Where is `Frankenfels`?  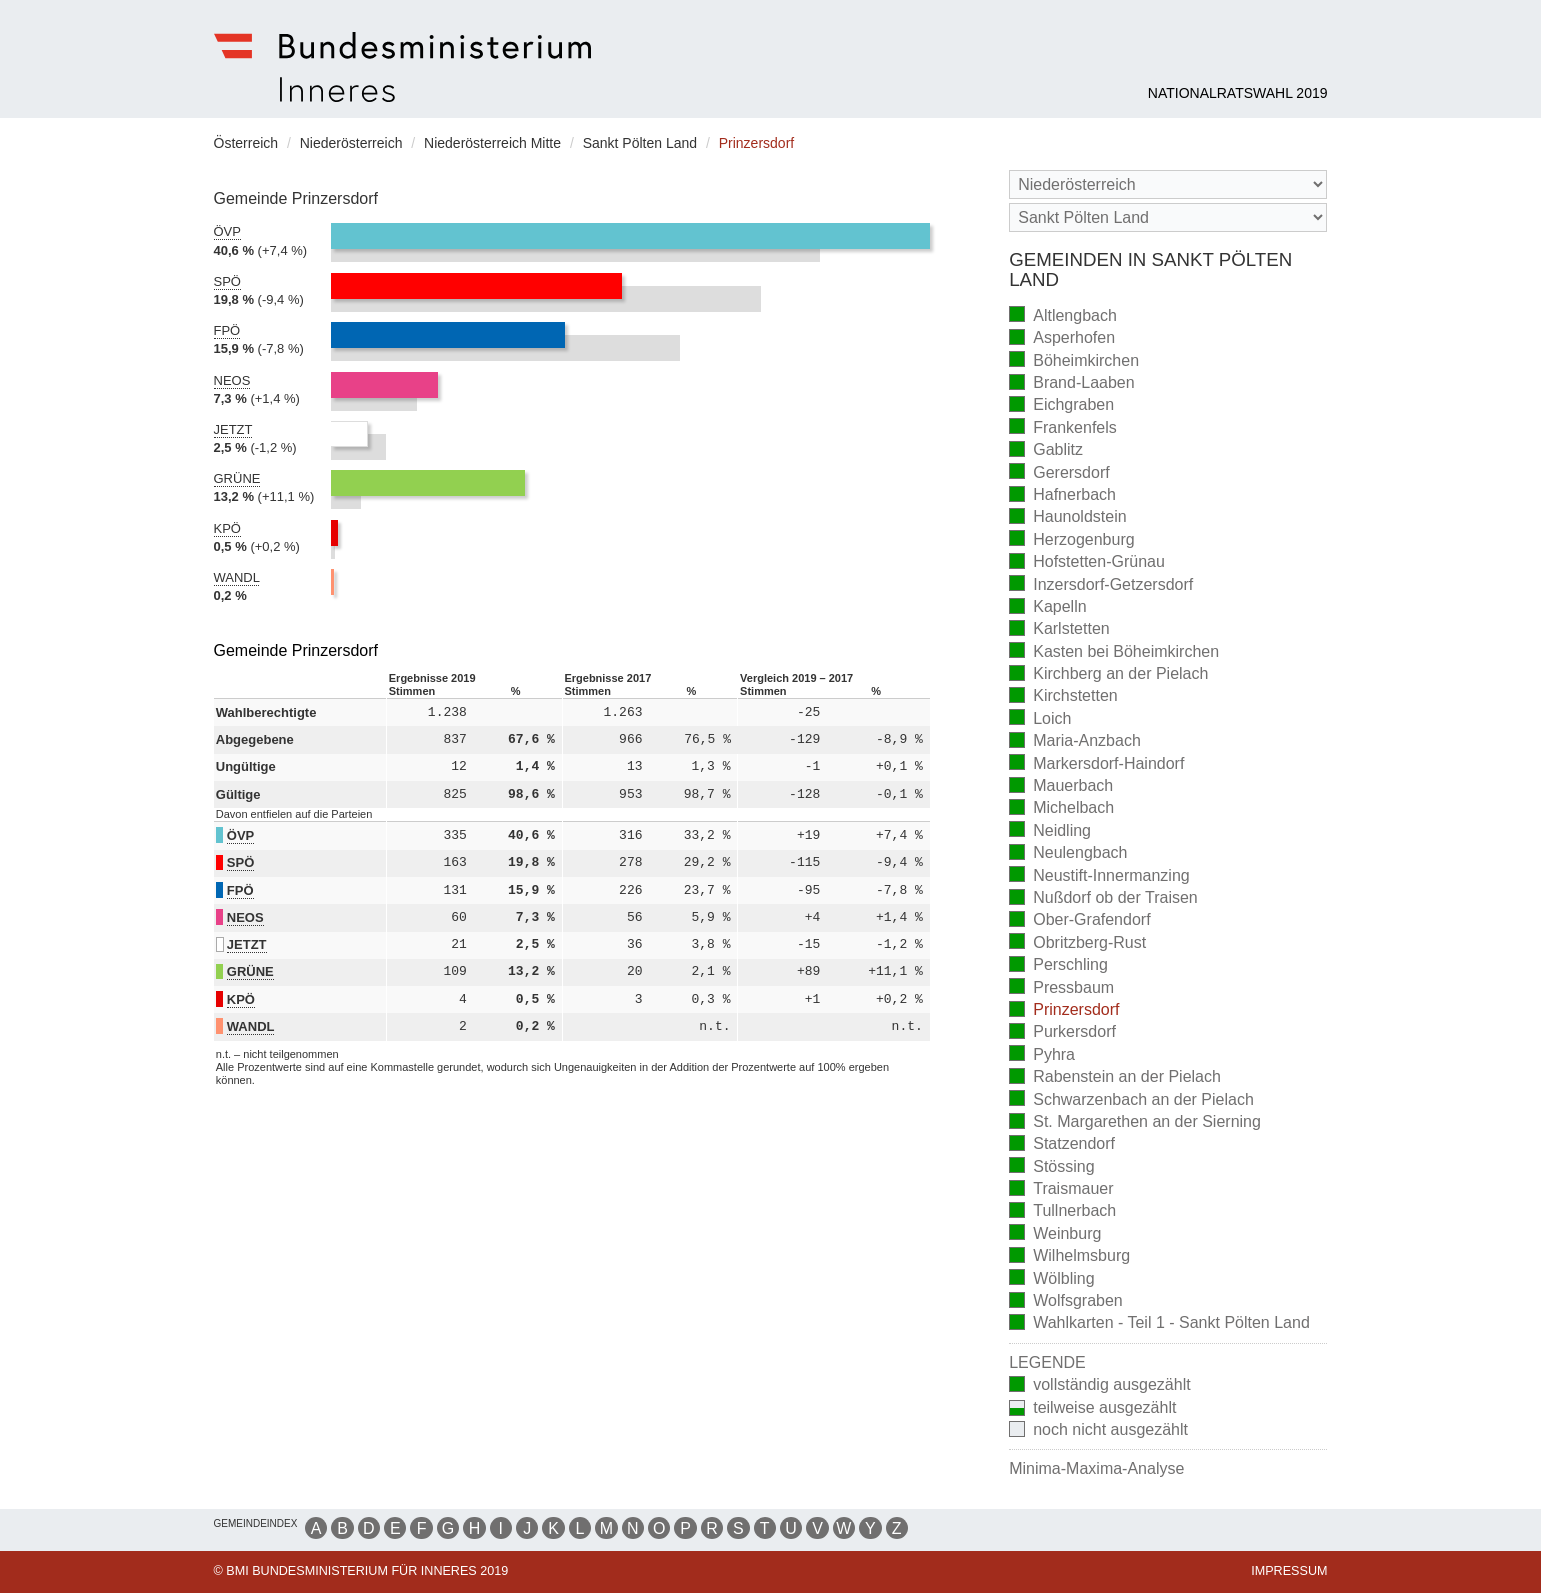
Frankenfels is located at coordinates (1063, 428).